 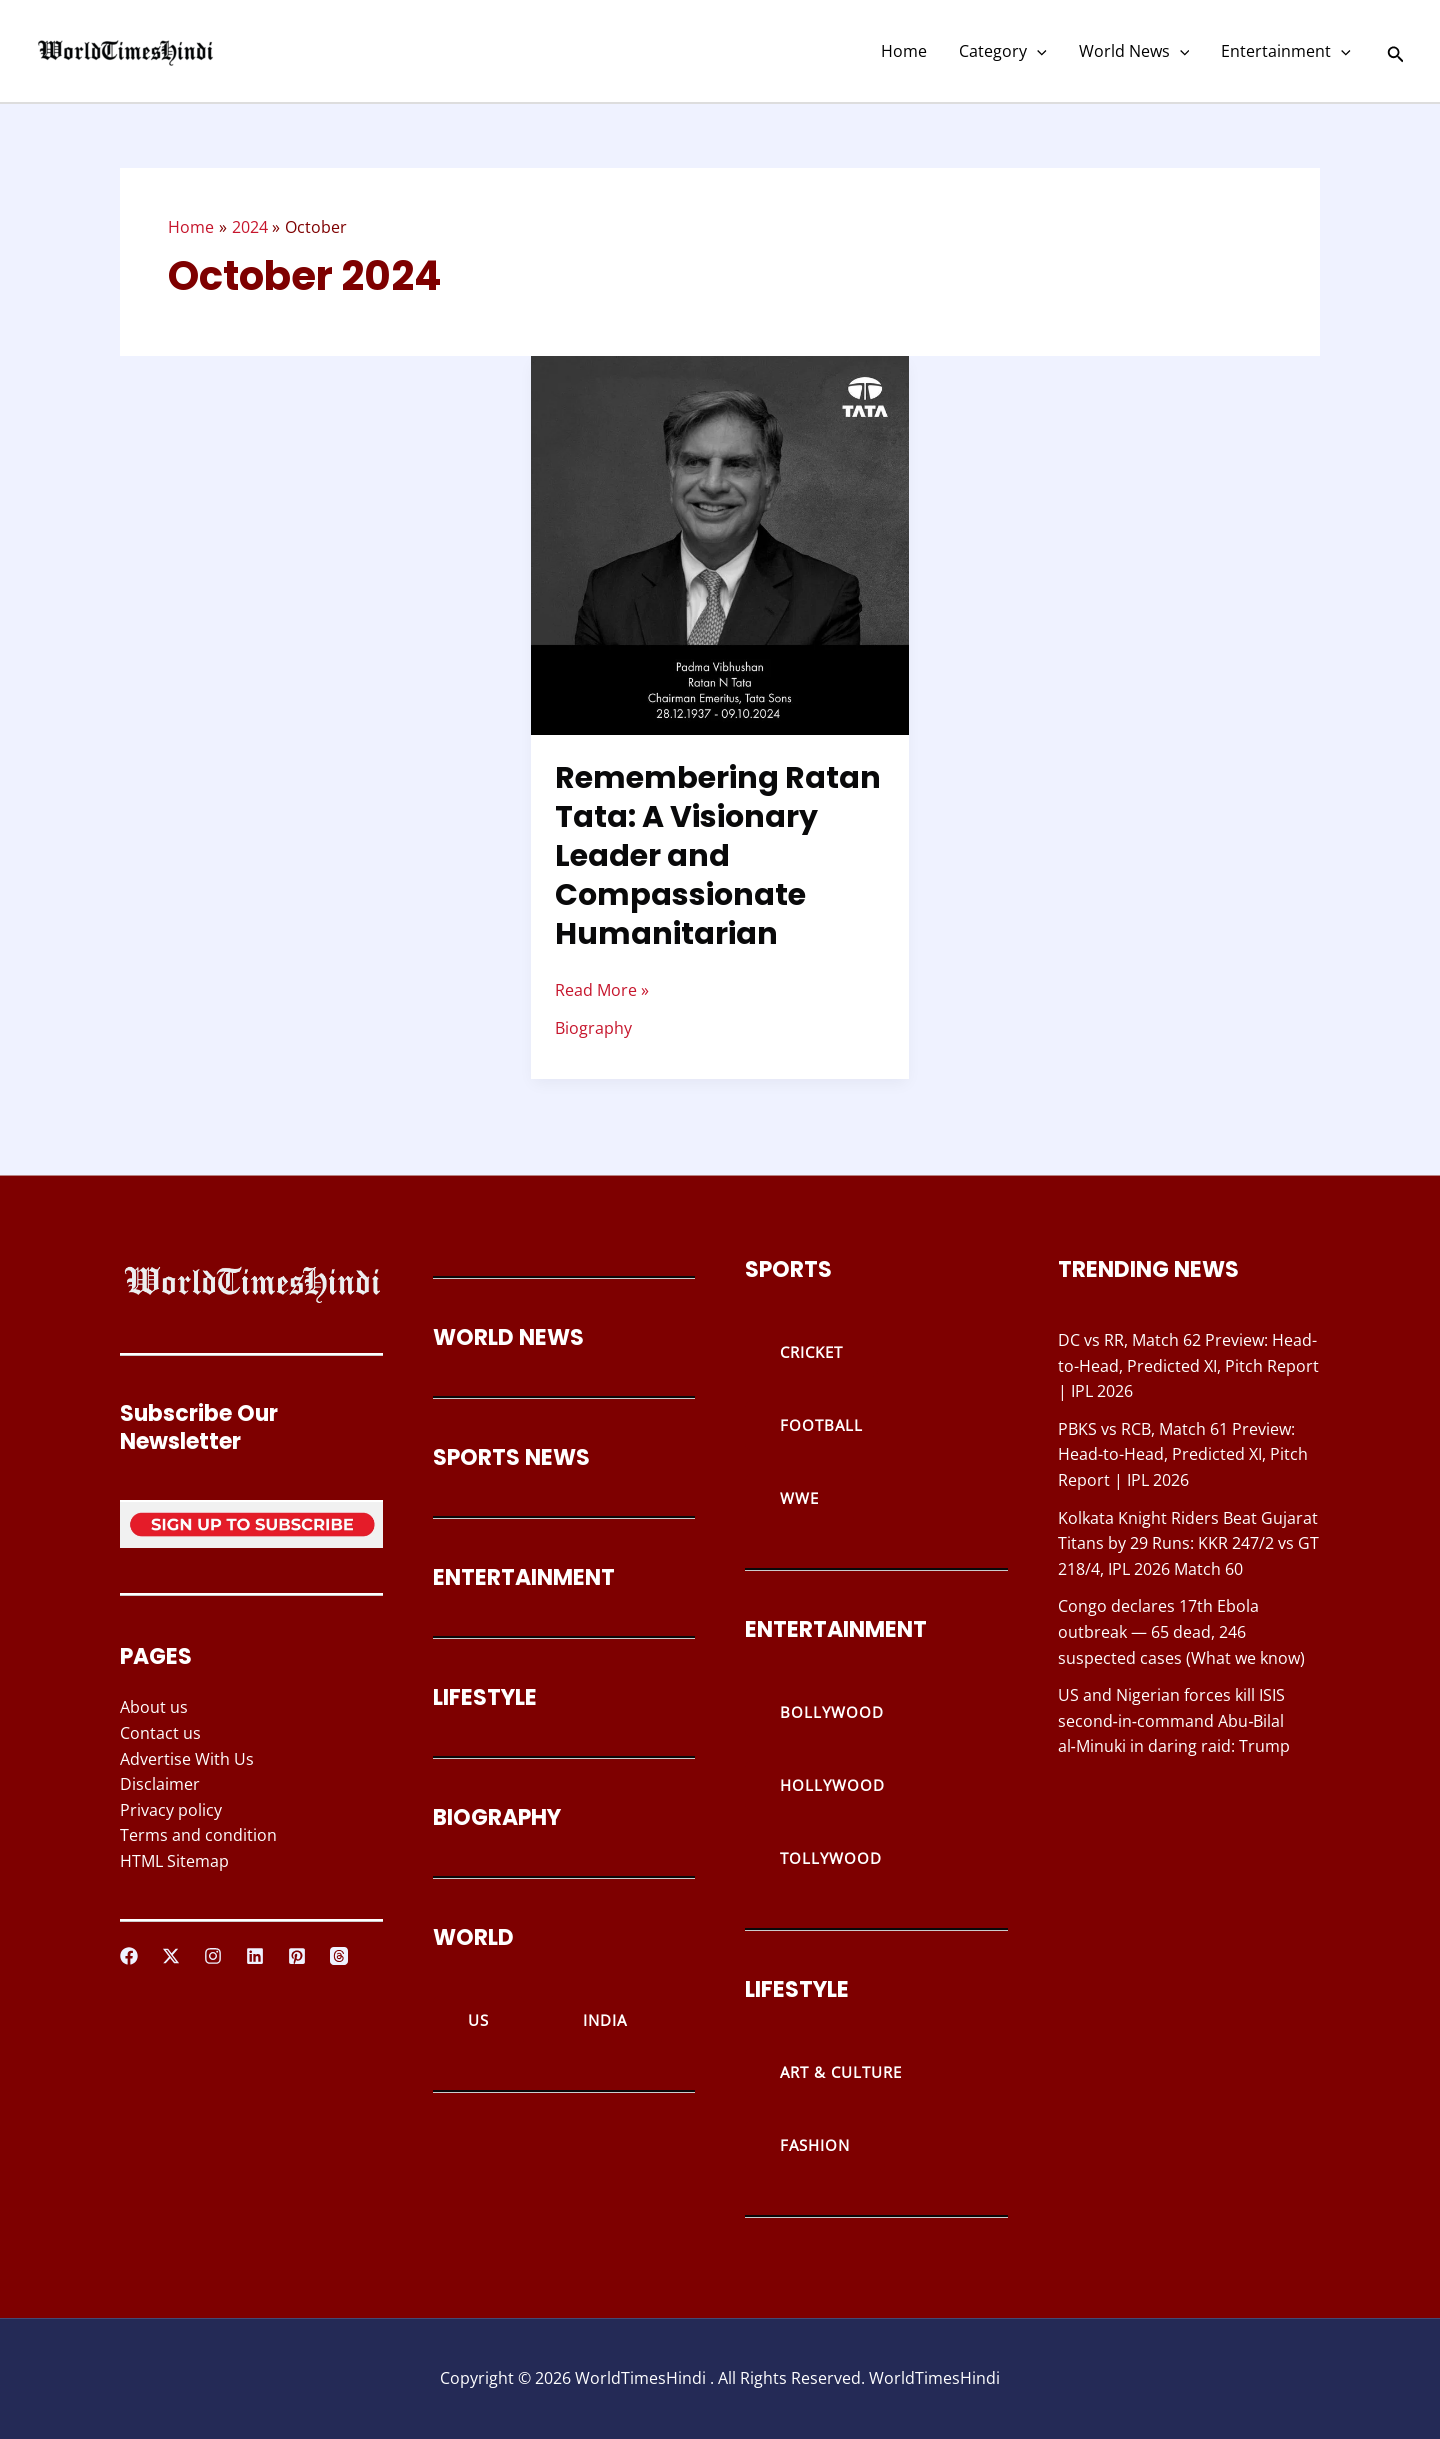 I want to click on ENTERTAINMENT, so click(x=524, y=1577).